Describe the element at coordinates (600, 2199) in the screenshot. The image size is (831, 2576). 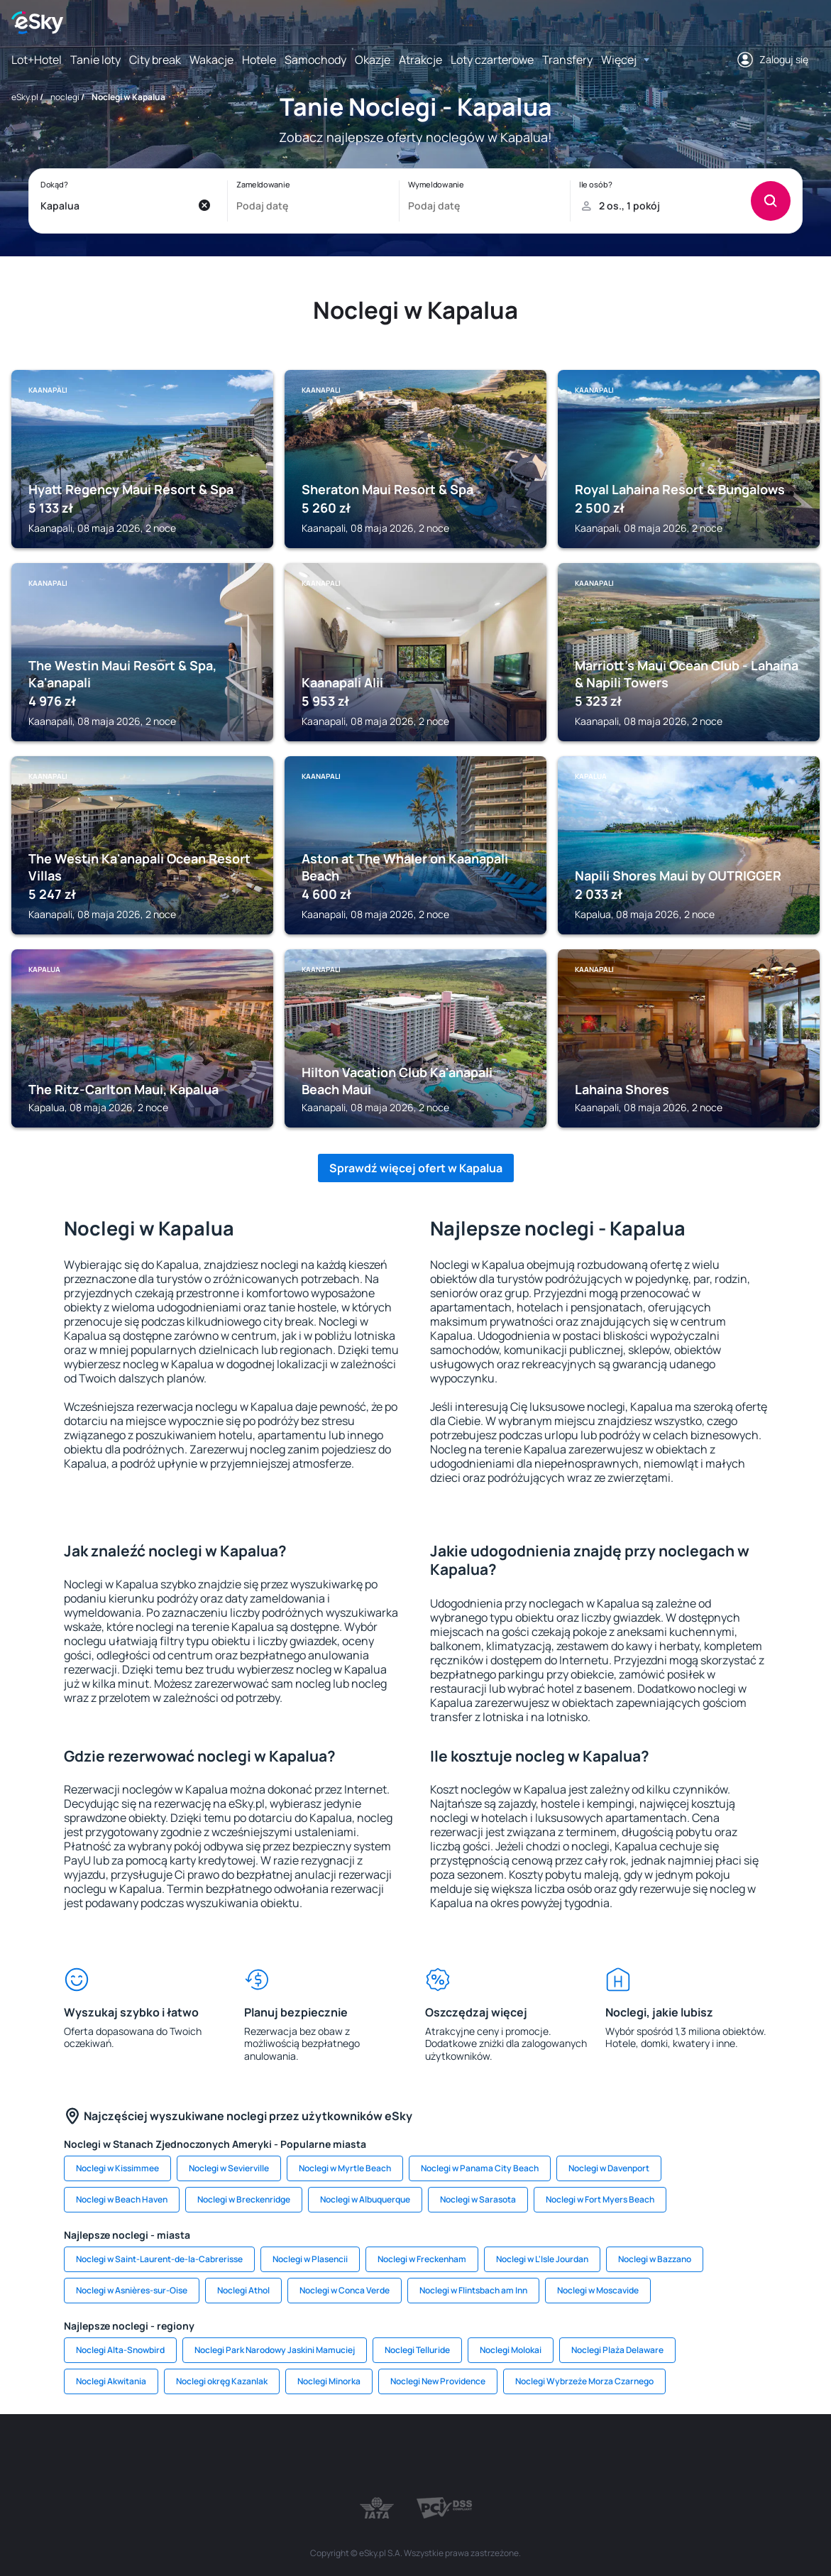
I see `Noclegi w Fort Myers Beach [link]` at that location.